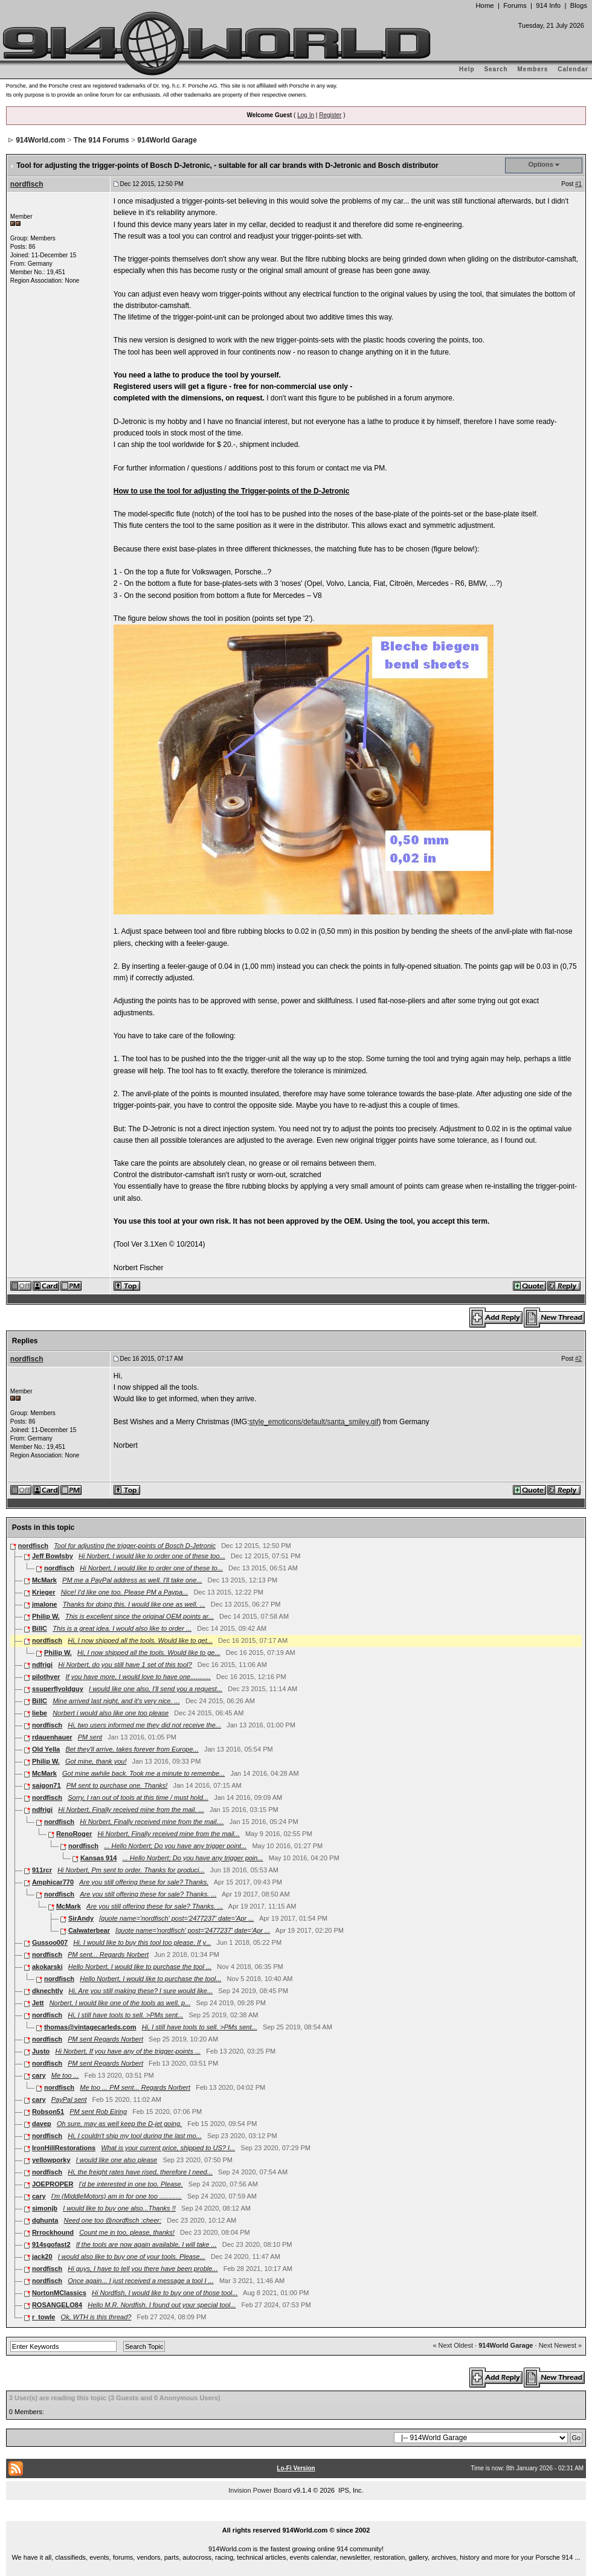 Image resolution: width=592 pixels, height=2576 pixels. What do you see at coordinates (44, 1604) in the screenshot?
I see `jmalone` at bounding box center [44, 1604].